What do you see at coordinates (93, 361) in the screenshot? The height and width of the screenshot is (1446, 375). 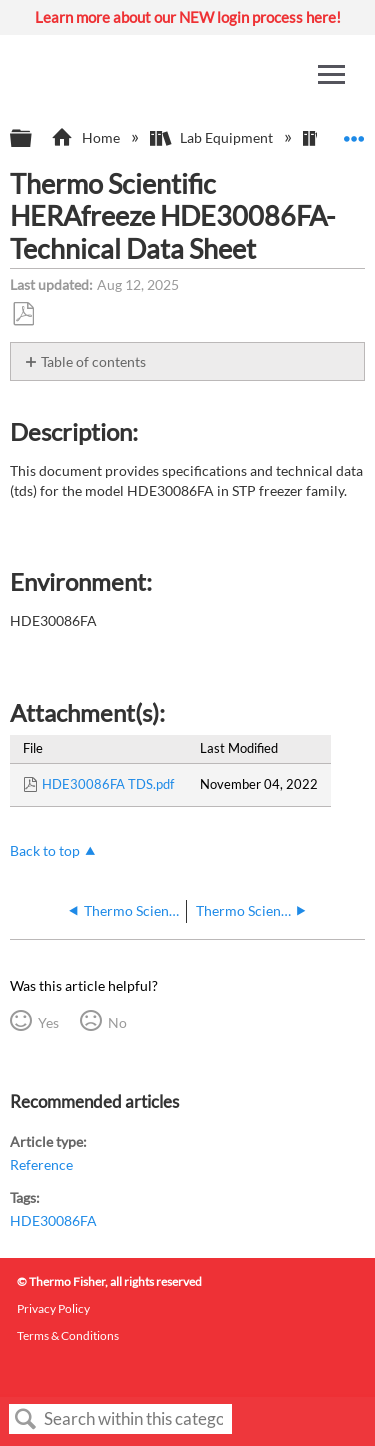 I see `Table of contents` at bounding box center [93, 361].